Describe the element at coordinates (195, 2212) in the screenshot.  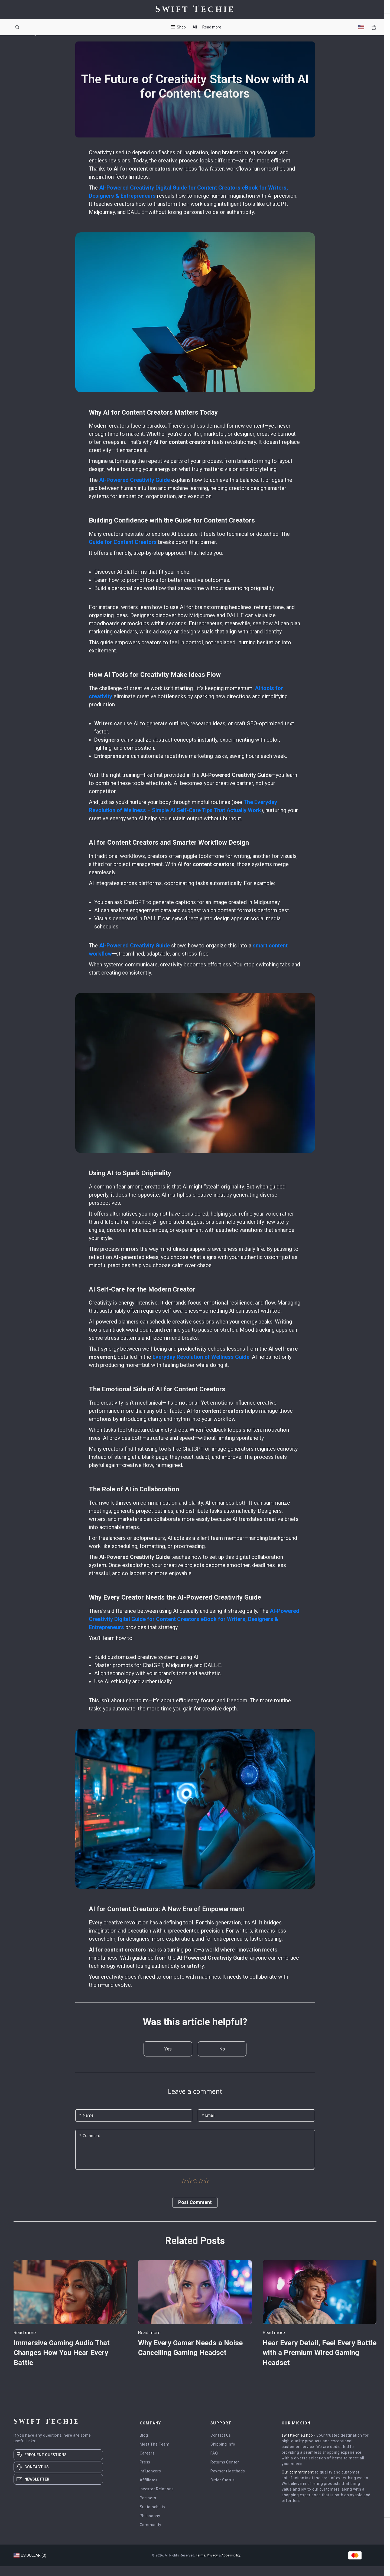
I see `Post Сomment` at that location.